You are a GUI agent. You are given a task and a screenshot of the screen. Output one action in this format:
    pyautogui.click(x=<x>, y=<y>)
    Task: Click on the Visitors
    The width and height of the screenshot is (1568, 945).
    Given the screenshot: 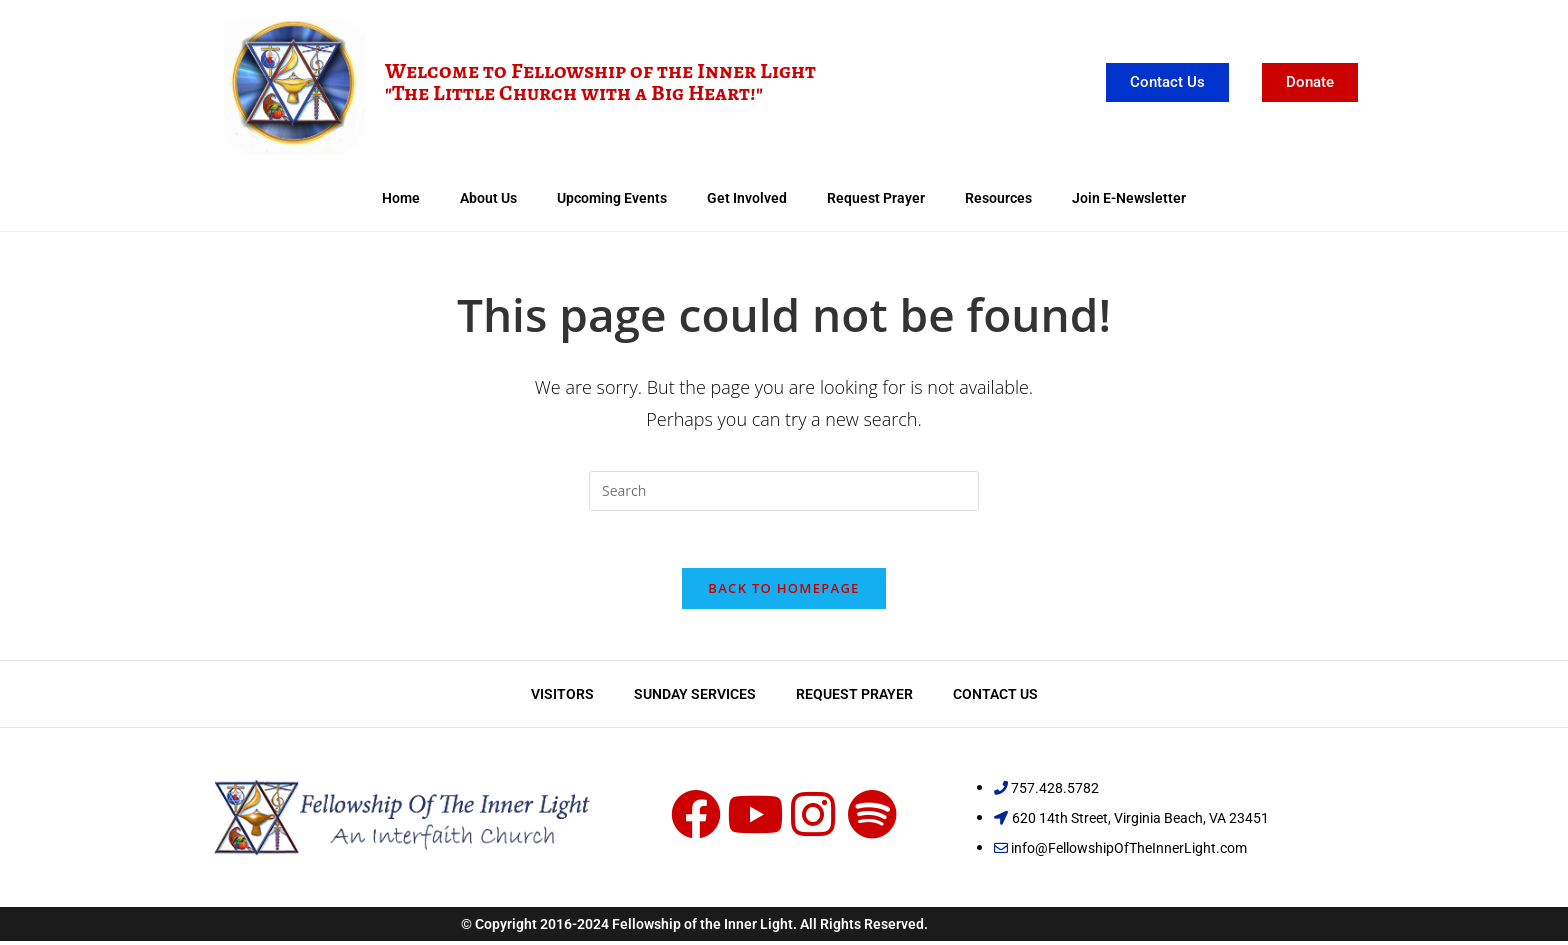 What is the action you would take?
    pyautogui.click(x=562, y=698)
    